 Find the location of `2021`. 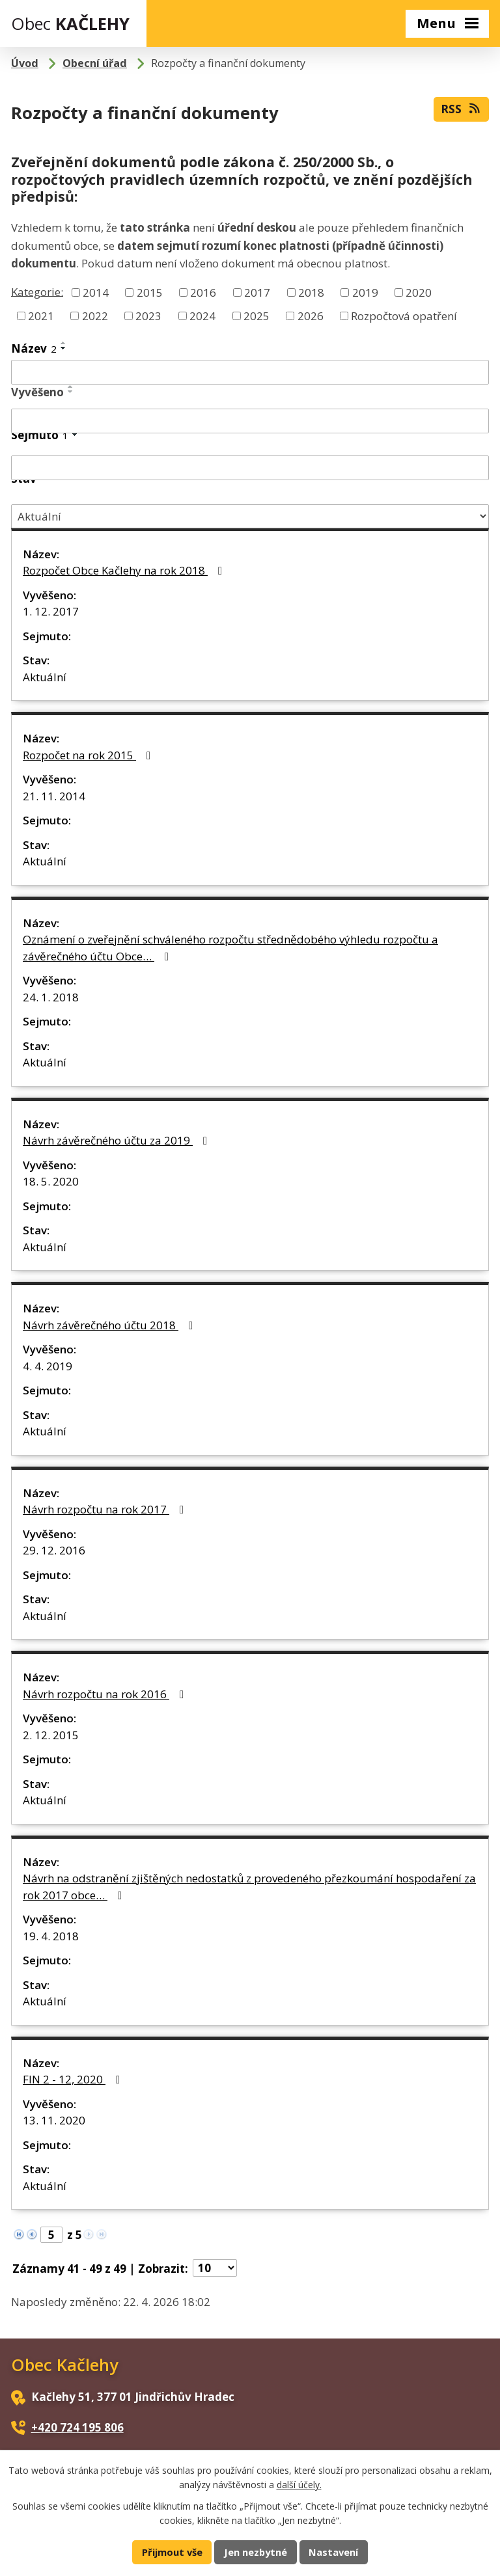

2021 is located at coordinates (41, 315).